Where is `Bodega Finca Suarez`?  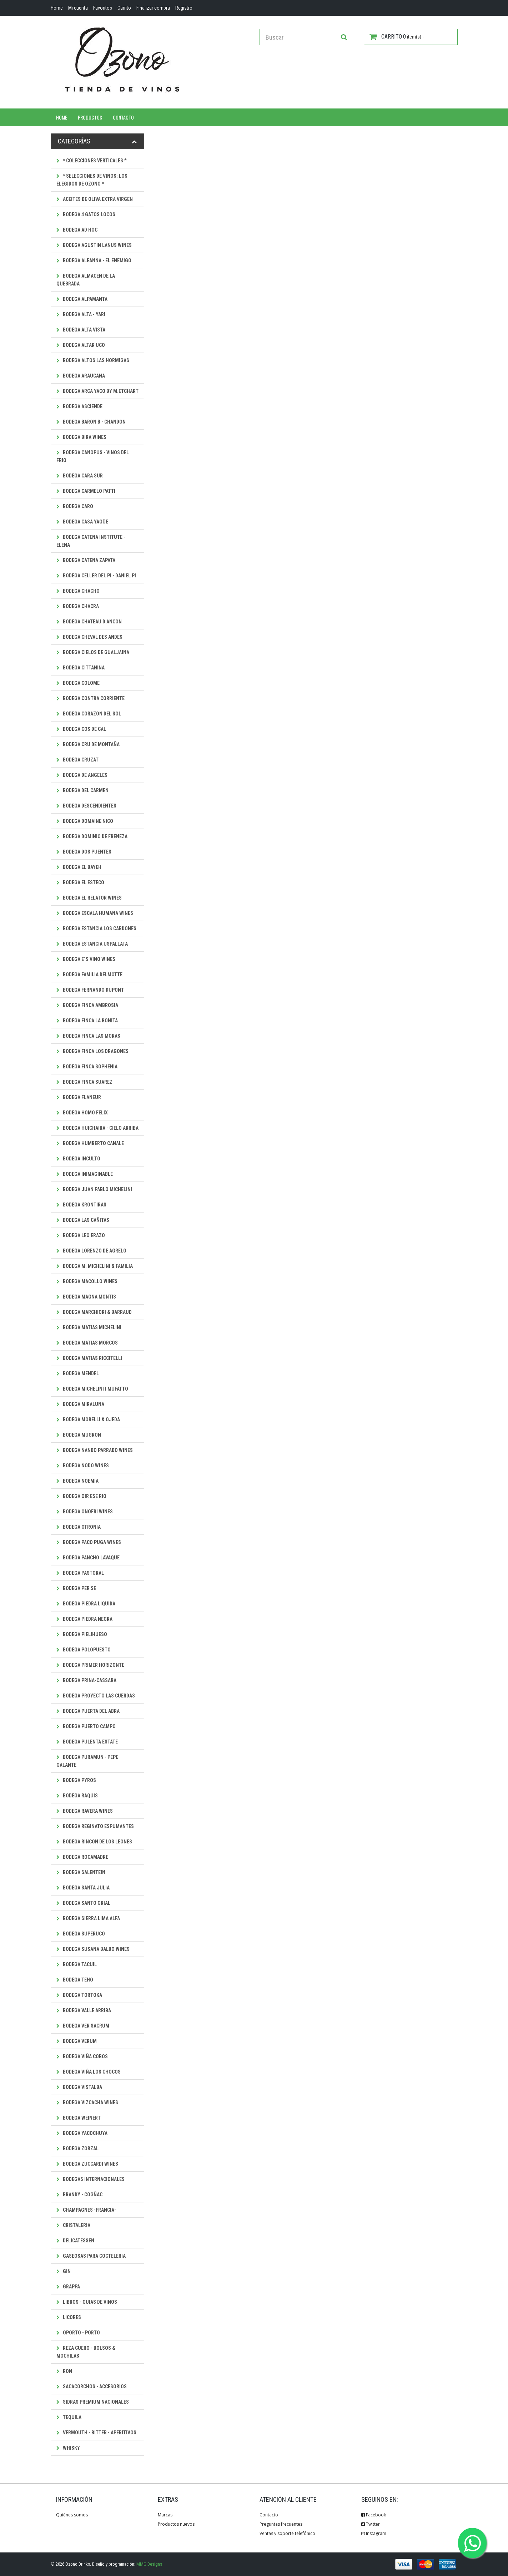
Bodega Finca Suarez is located at coordinates (84, 1082).